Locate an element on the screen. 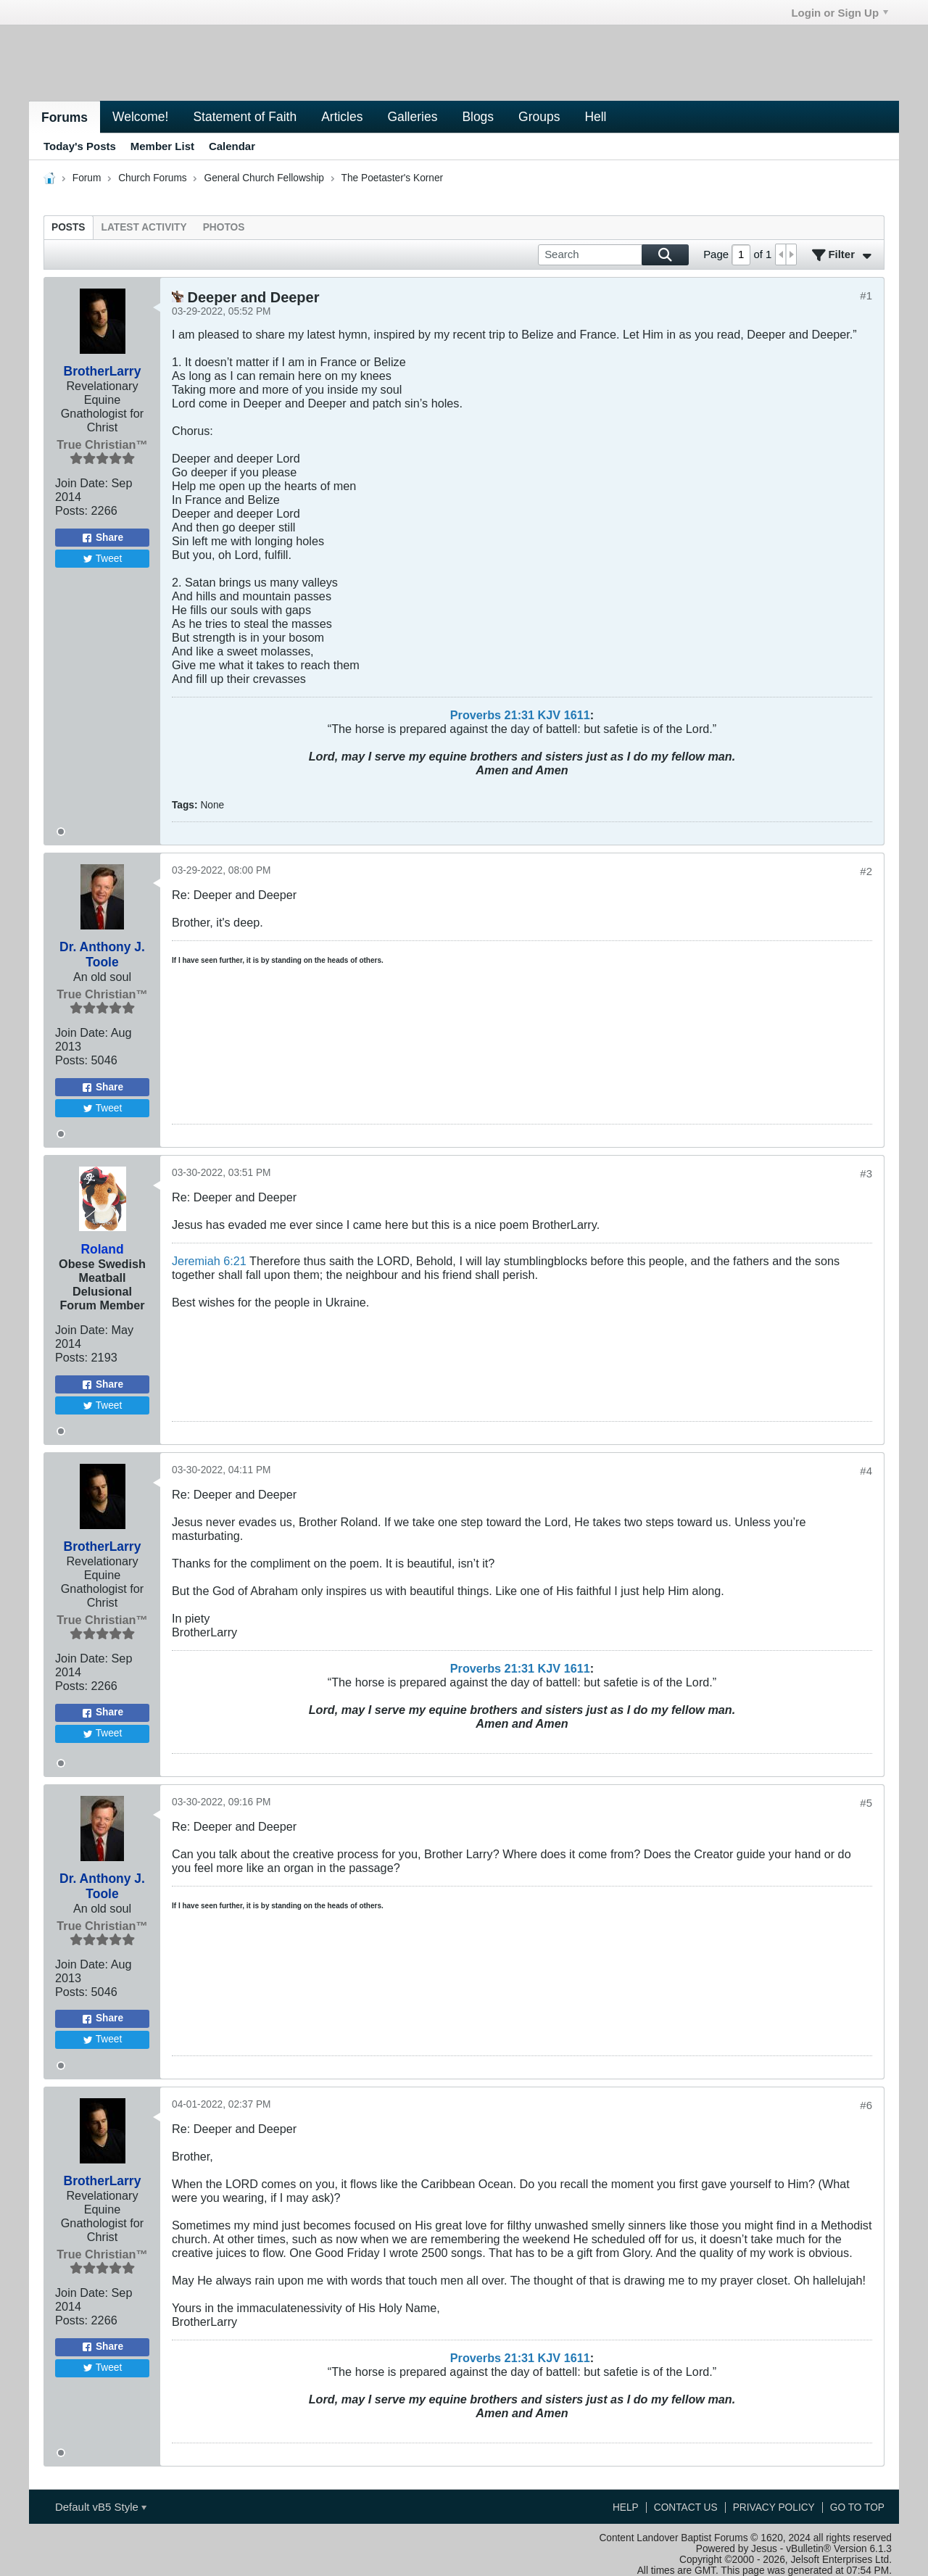 The image size is (928, 2576). #4 is located at coordinates (866, 1471).